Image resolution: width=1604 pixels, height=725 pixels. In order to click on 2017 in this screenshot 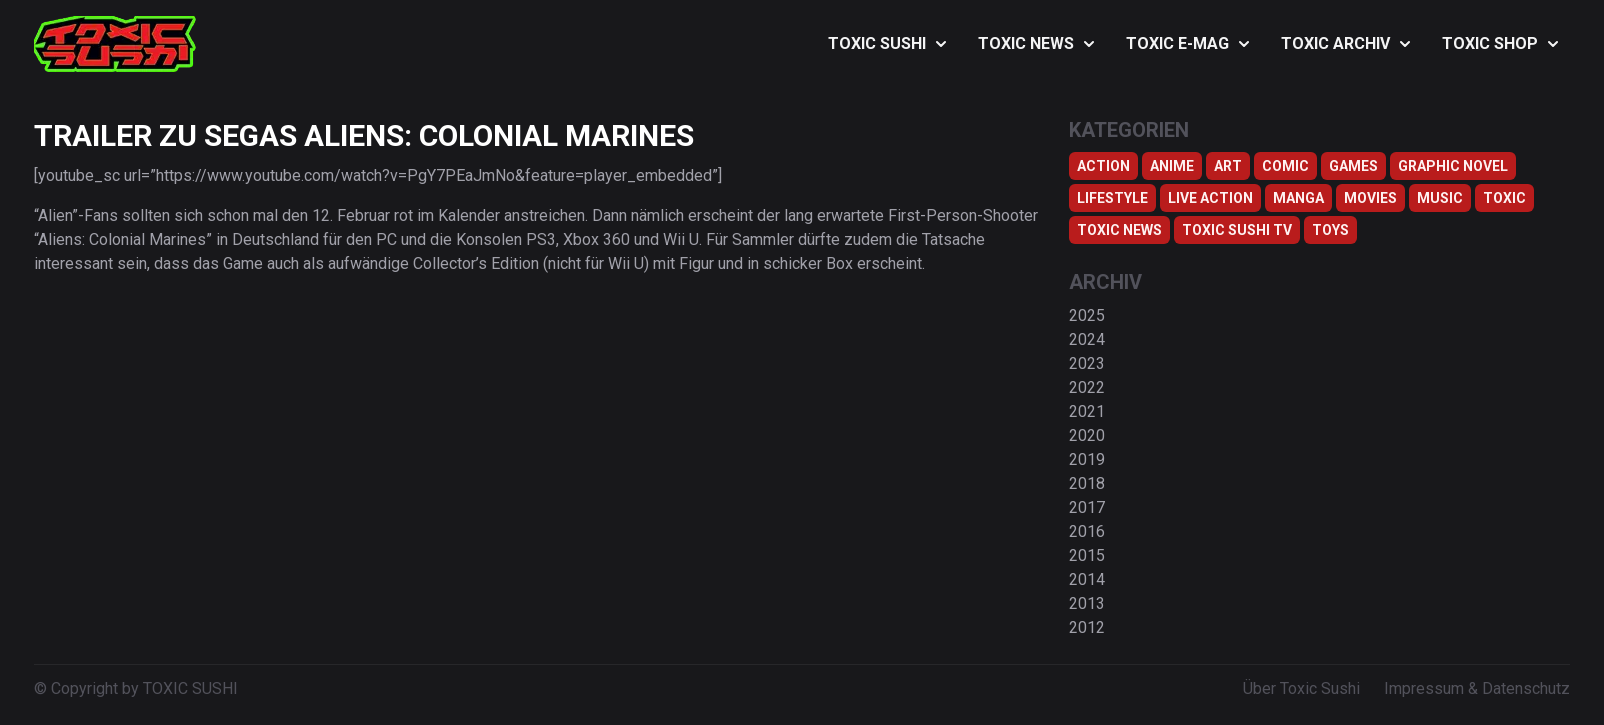, I will do `click(1087, 507)`.